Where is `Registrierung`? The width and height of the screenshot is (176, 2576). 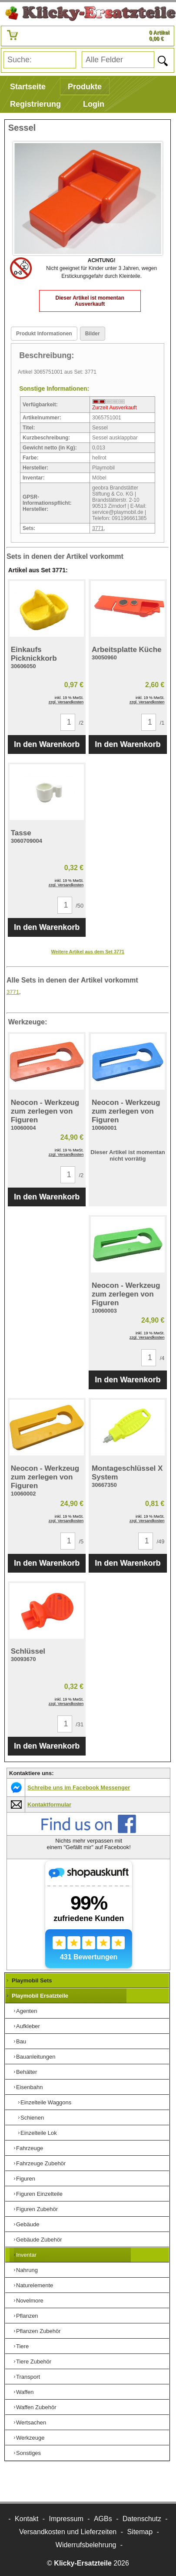 Registrierung is located at coordinates (35, 104).